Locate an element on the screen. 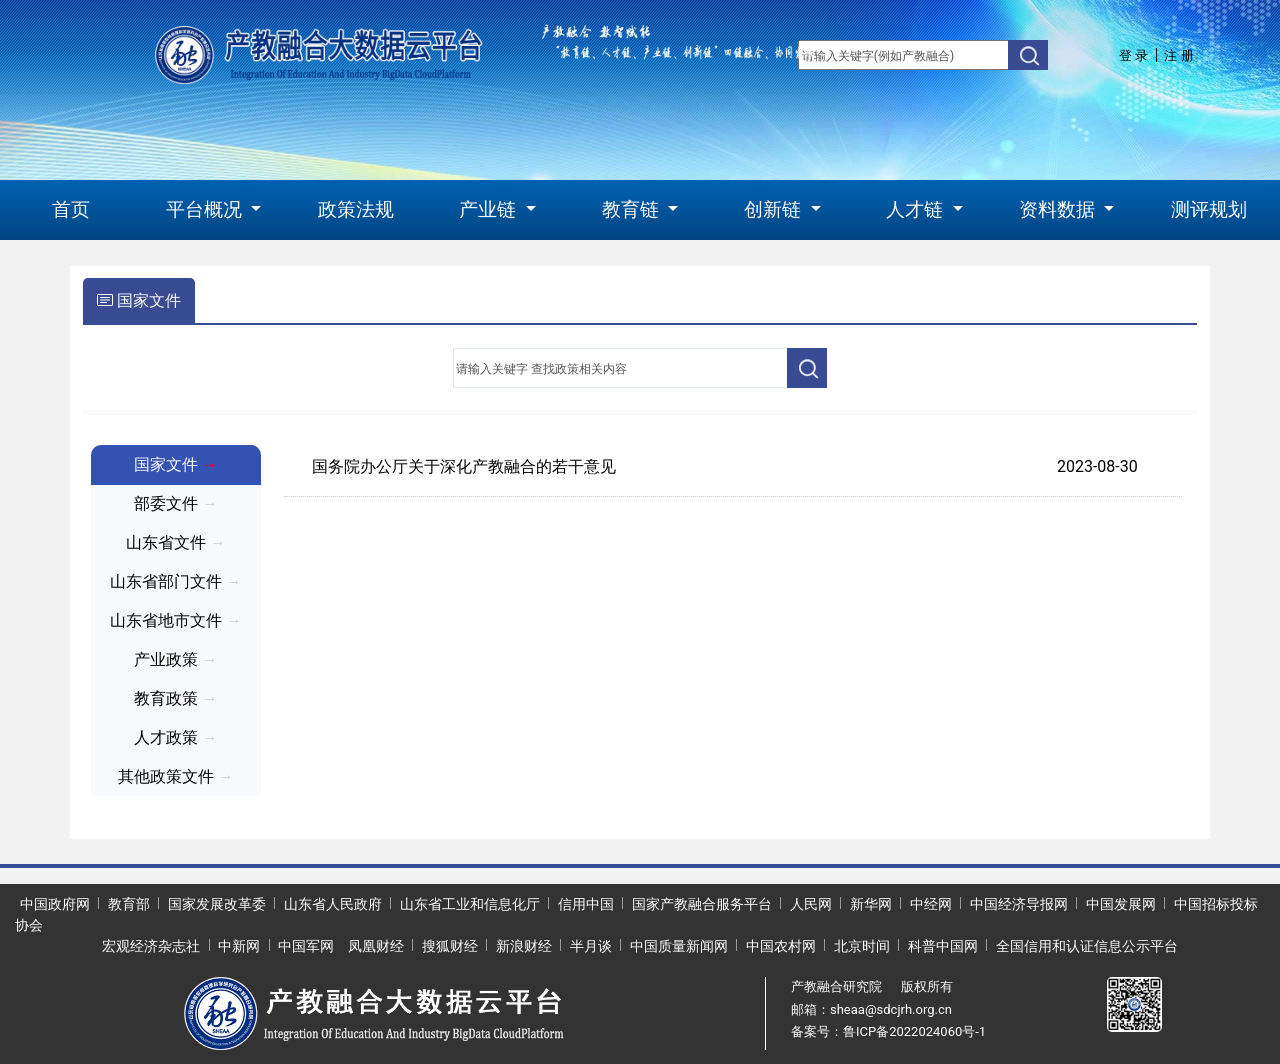  人才政策 is located at coordinates (176, 737).